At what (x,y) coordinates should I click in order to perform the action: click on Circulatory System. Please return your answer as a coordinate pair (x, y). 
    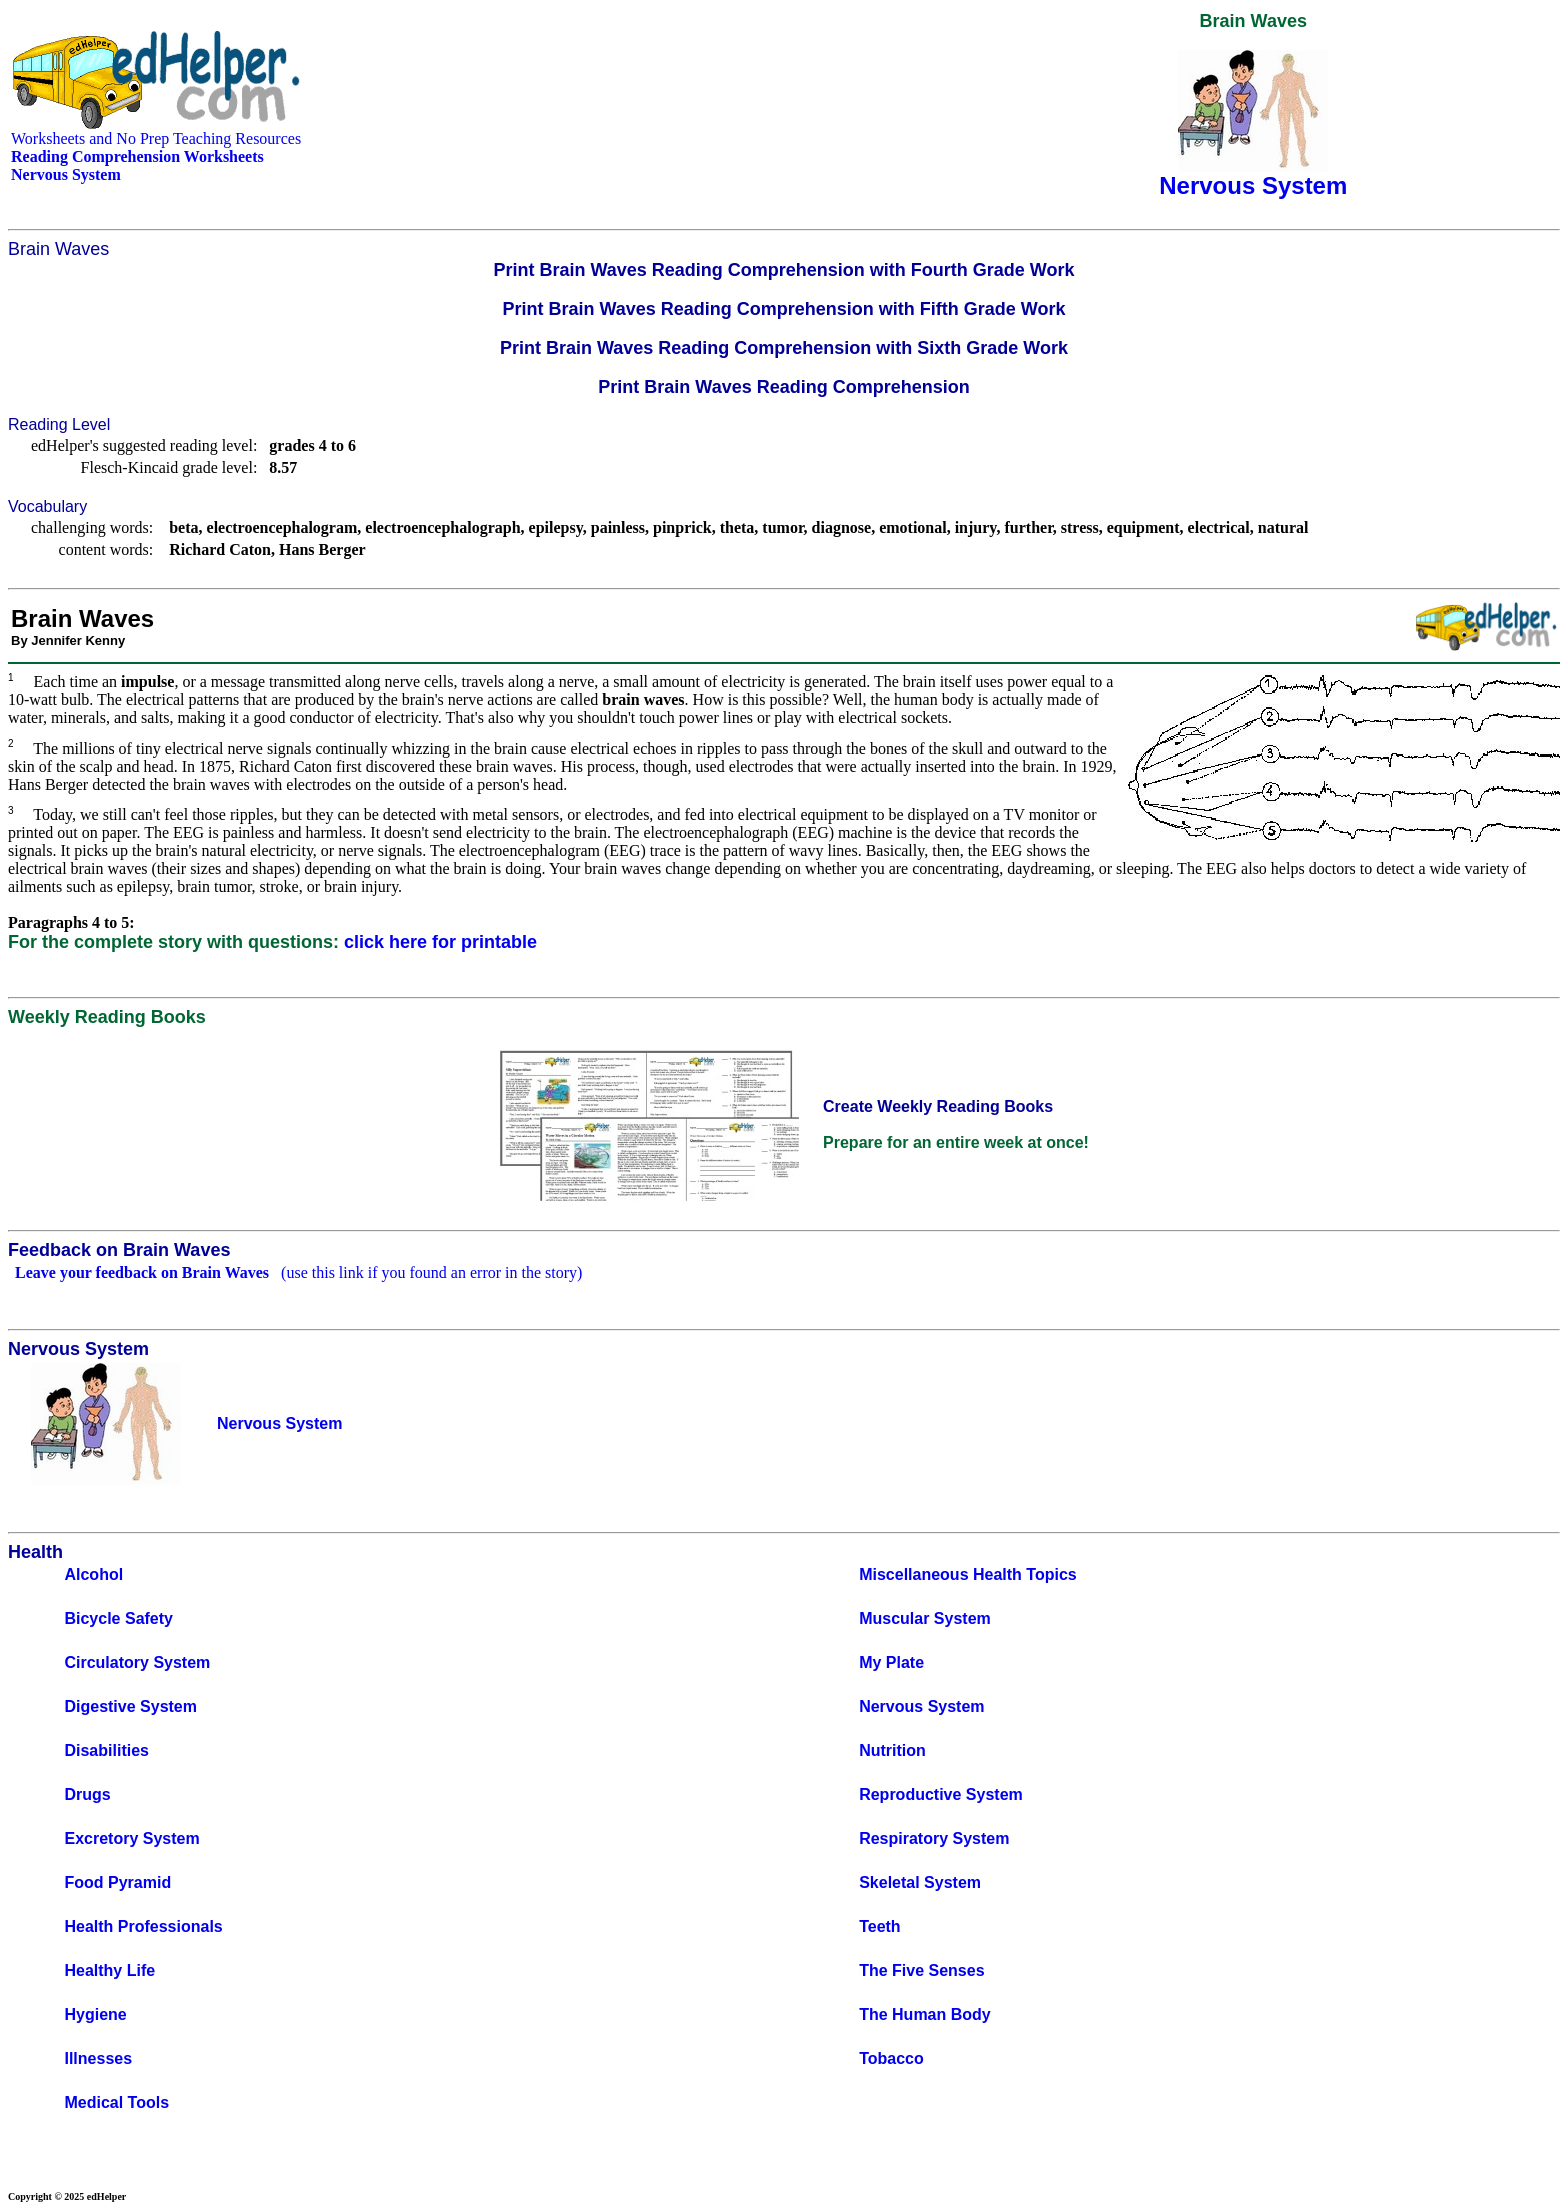
    Looking at the image, I should click on (137, 1662).